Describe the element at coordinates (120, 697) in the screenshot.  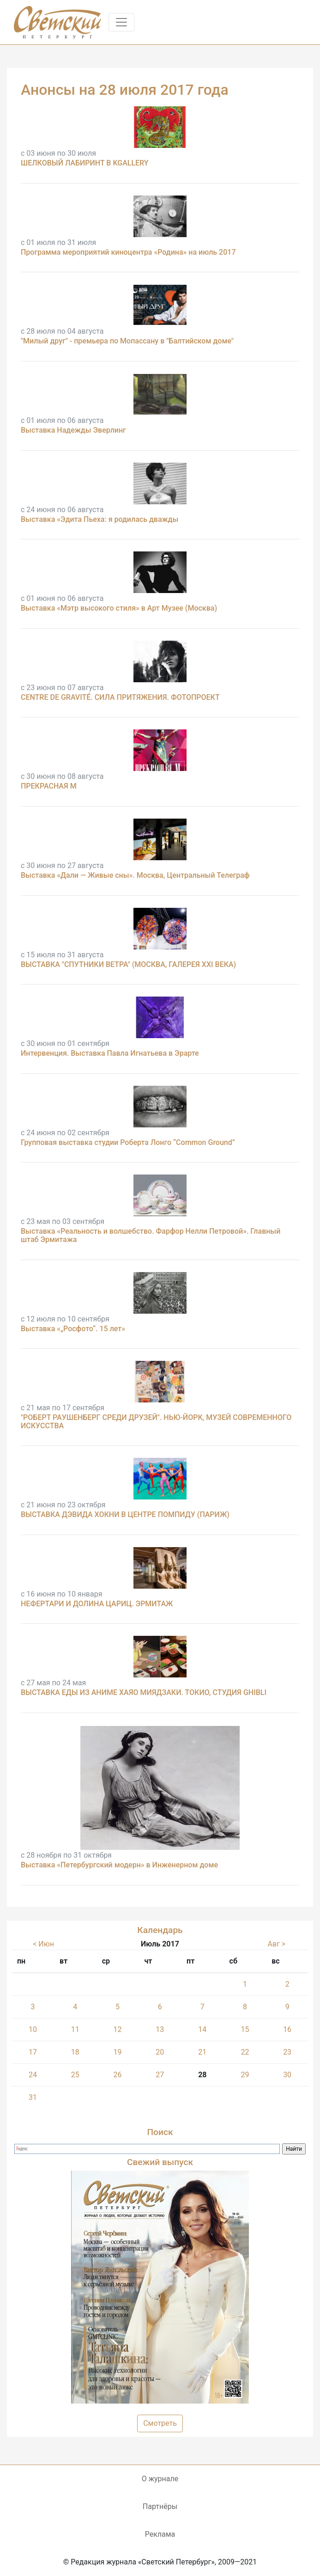
I see `CENTRE DE GRAVITÉ. СИЛА ПРИТЯЖЕНИЯ. ФОТОПРОЕКТ` at that location.